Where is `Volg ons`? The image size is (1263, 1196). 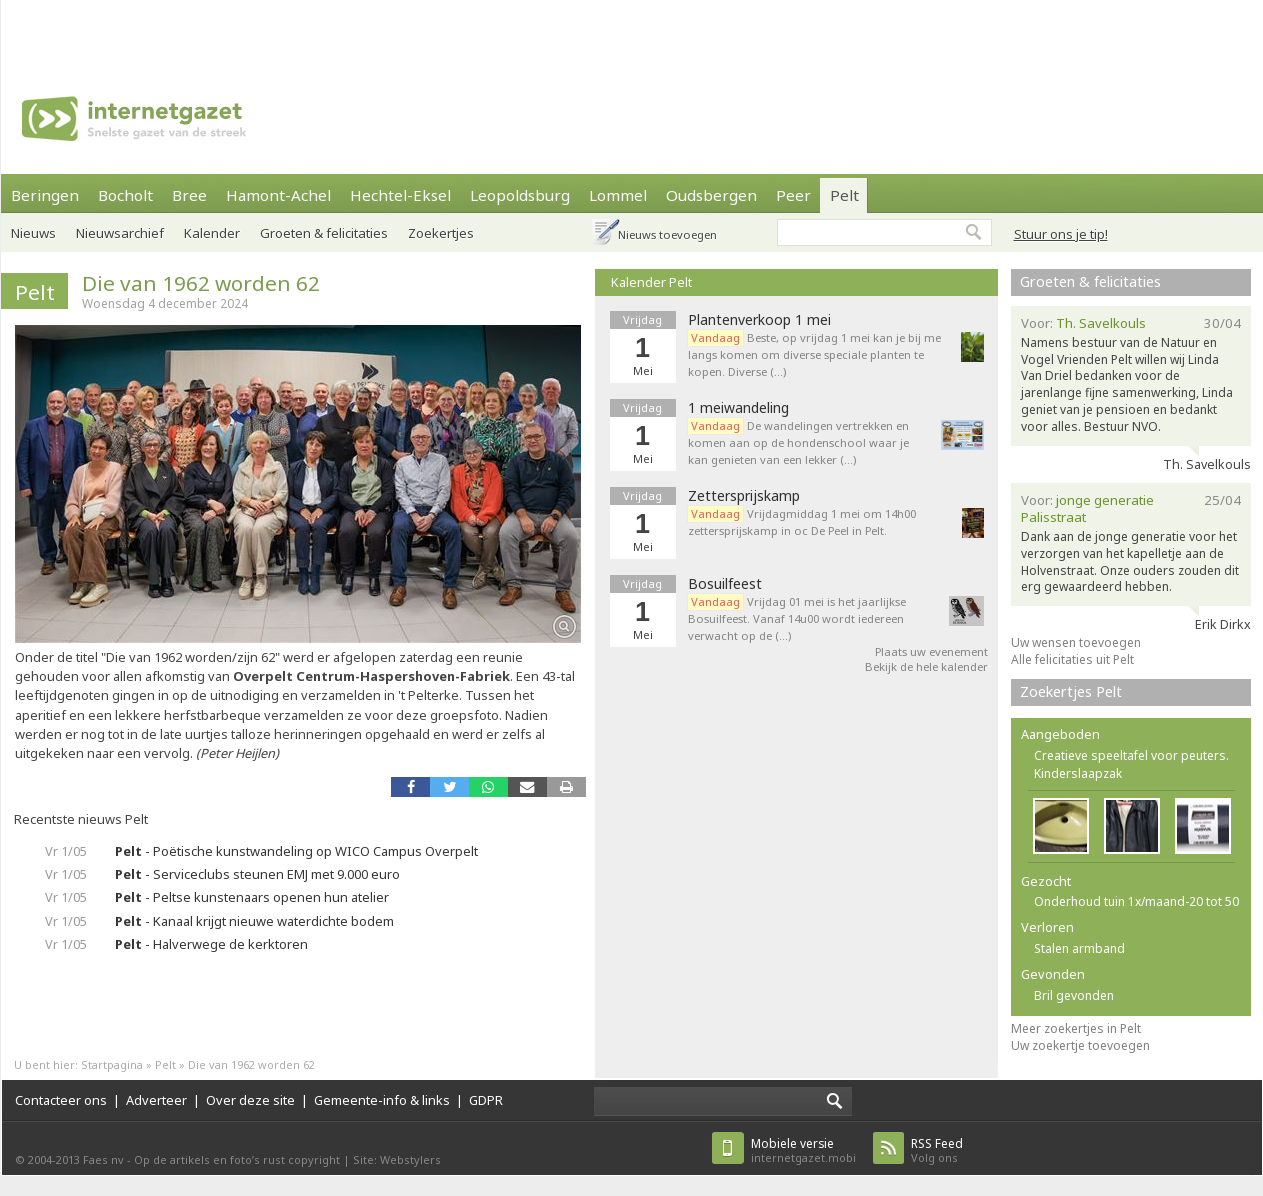
Volg ons is located at coordinates (937, 1150).